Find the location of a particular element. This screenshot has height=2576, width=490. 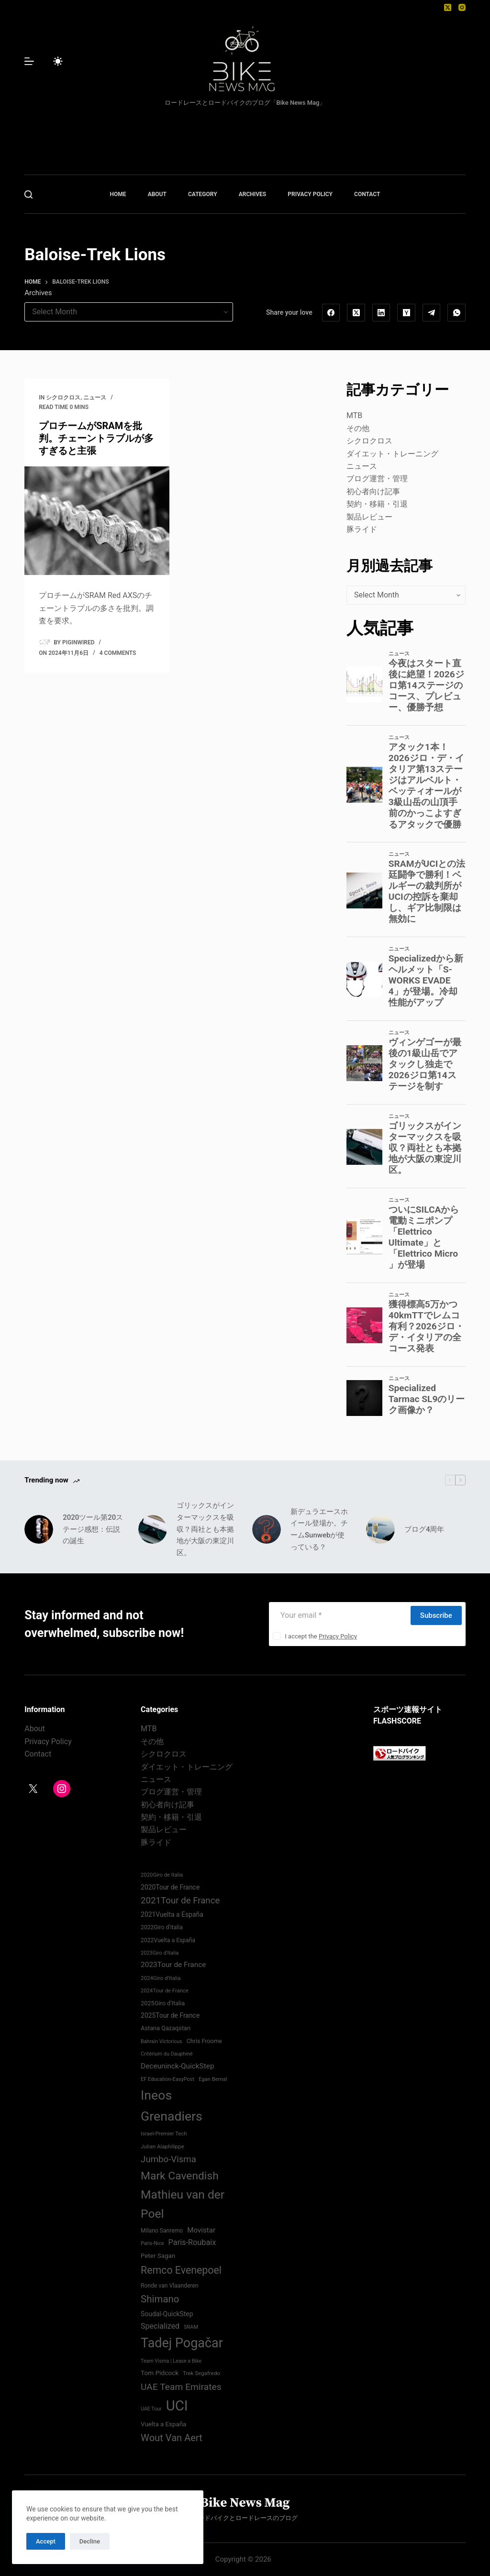

Remco Evenepoel [Remco Evenepoel (154 items)] is located at coordinates (181, 2270).